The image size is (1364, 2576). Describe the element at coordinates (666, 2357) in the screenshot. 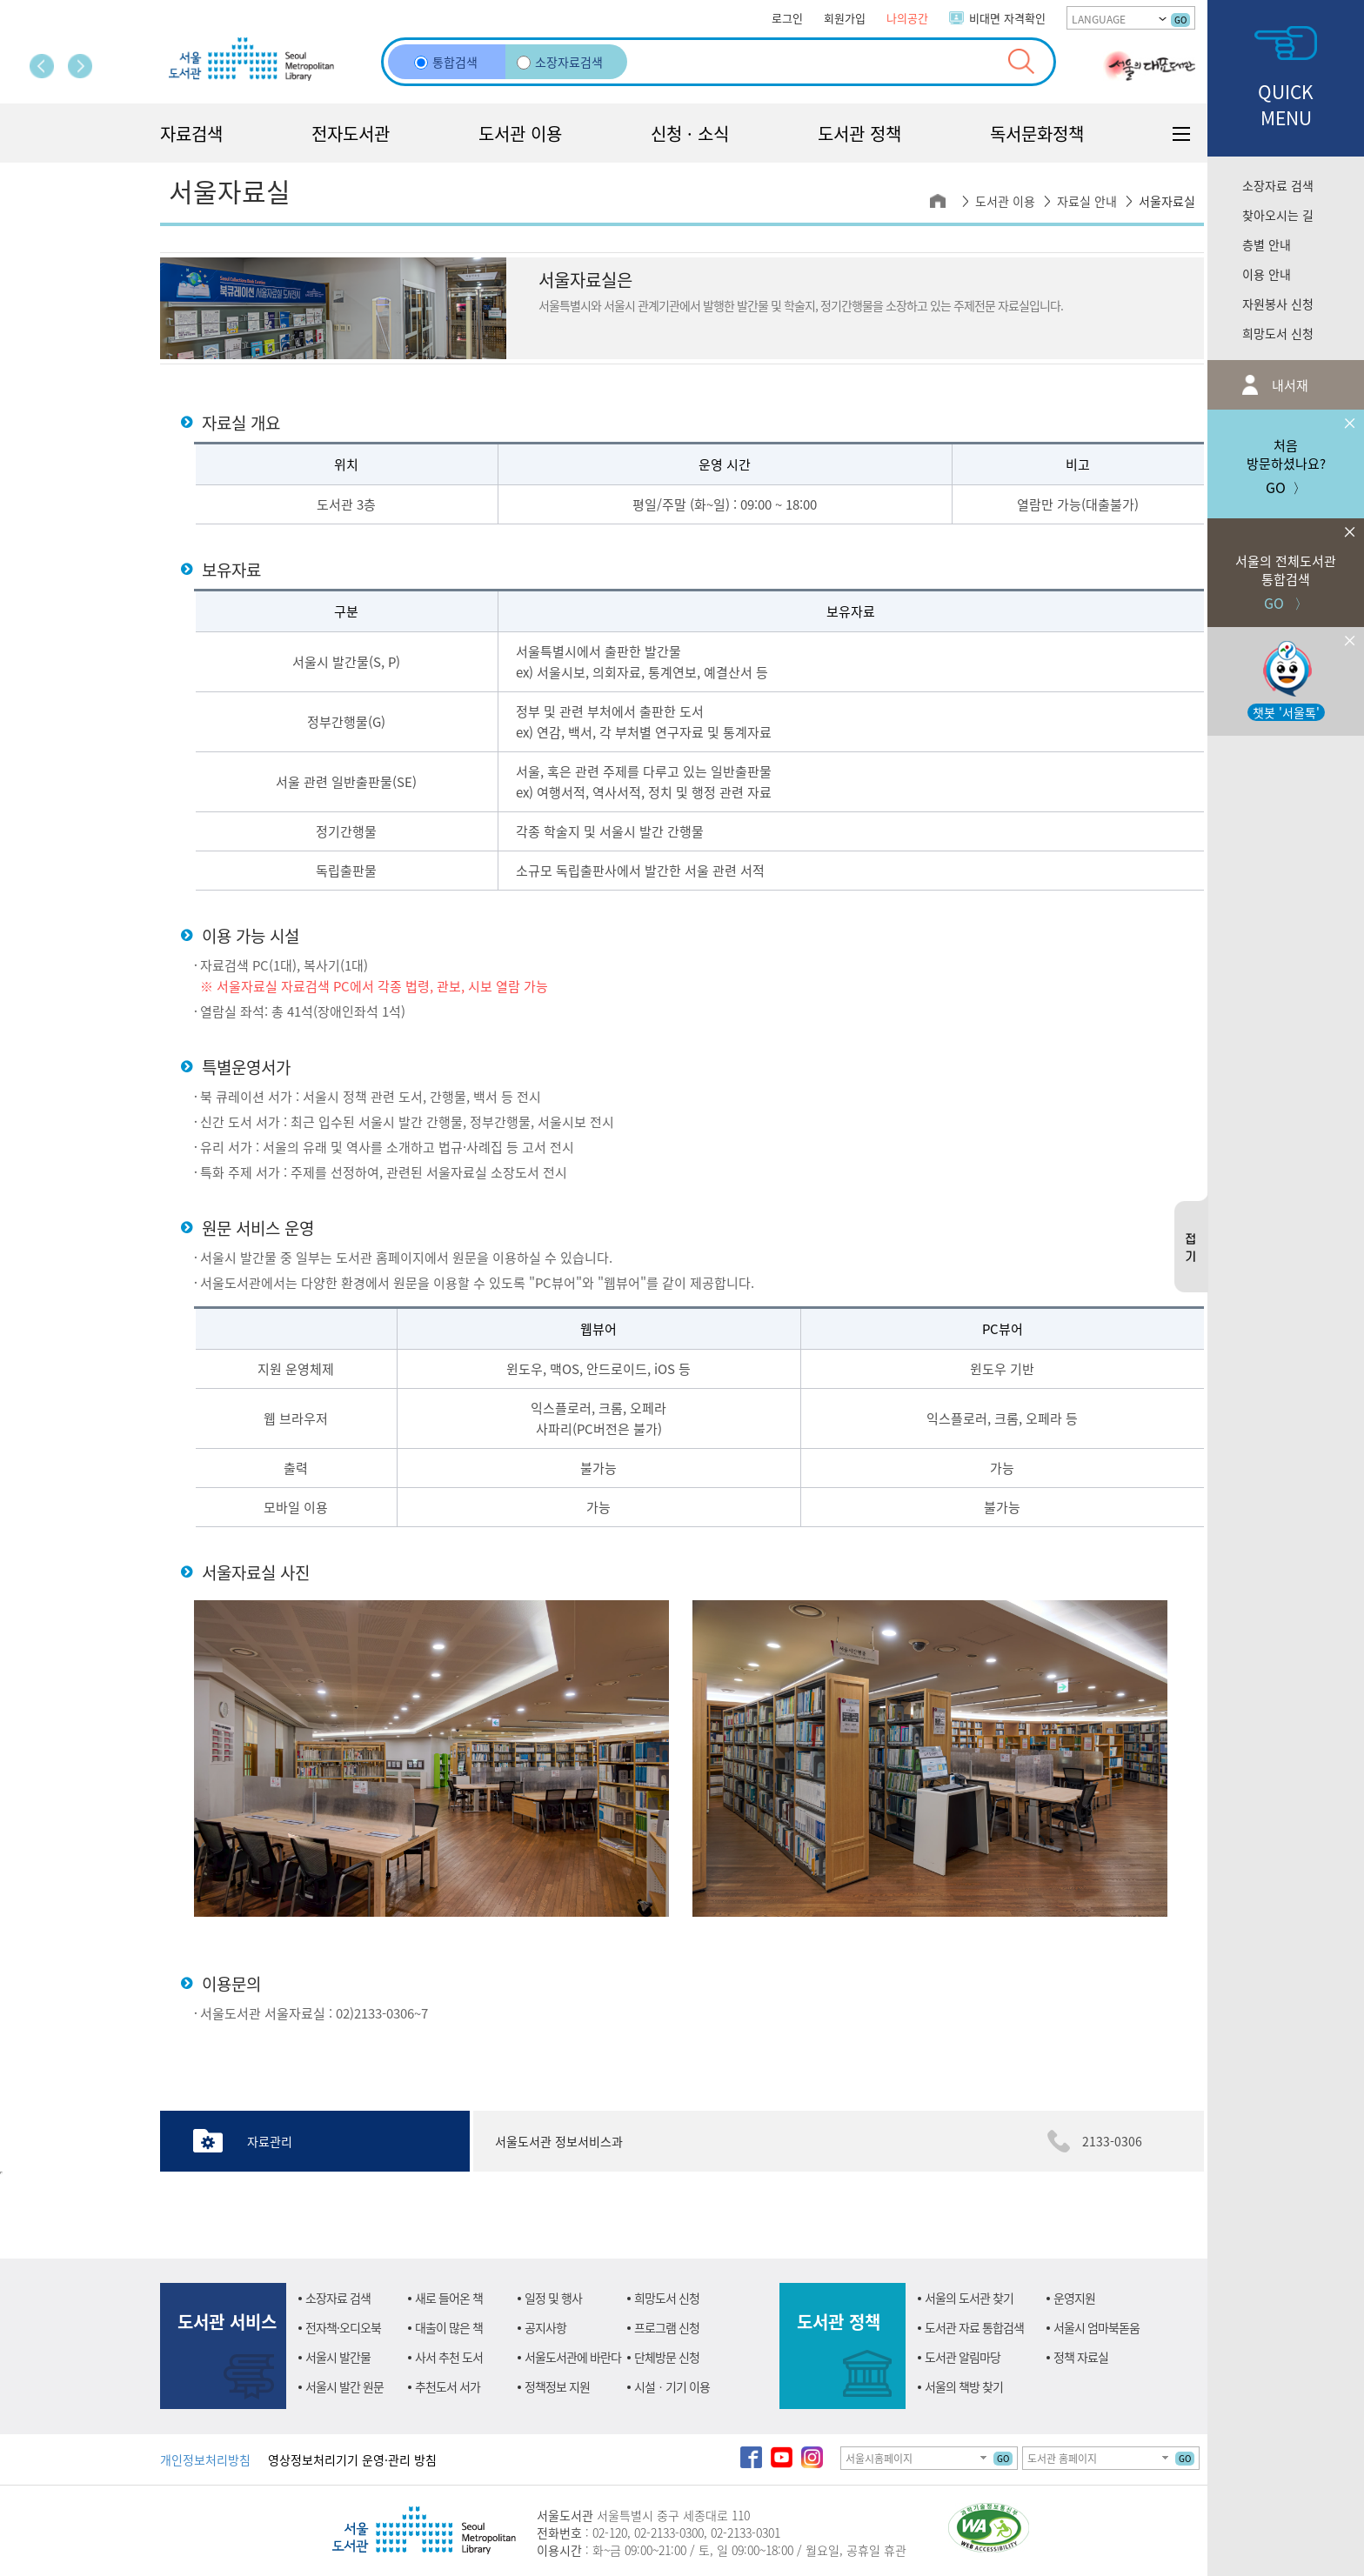

I see `단체방문 신청` at that location.